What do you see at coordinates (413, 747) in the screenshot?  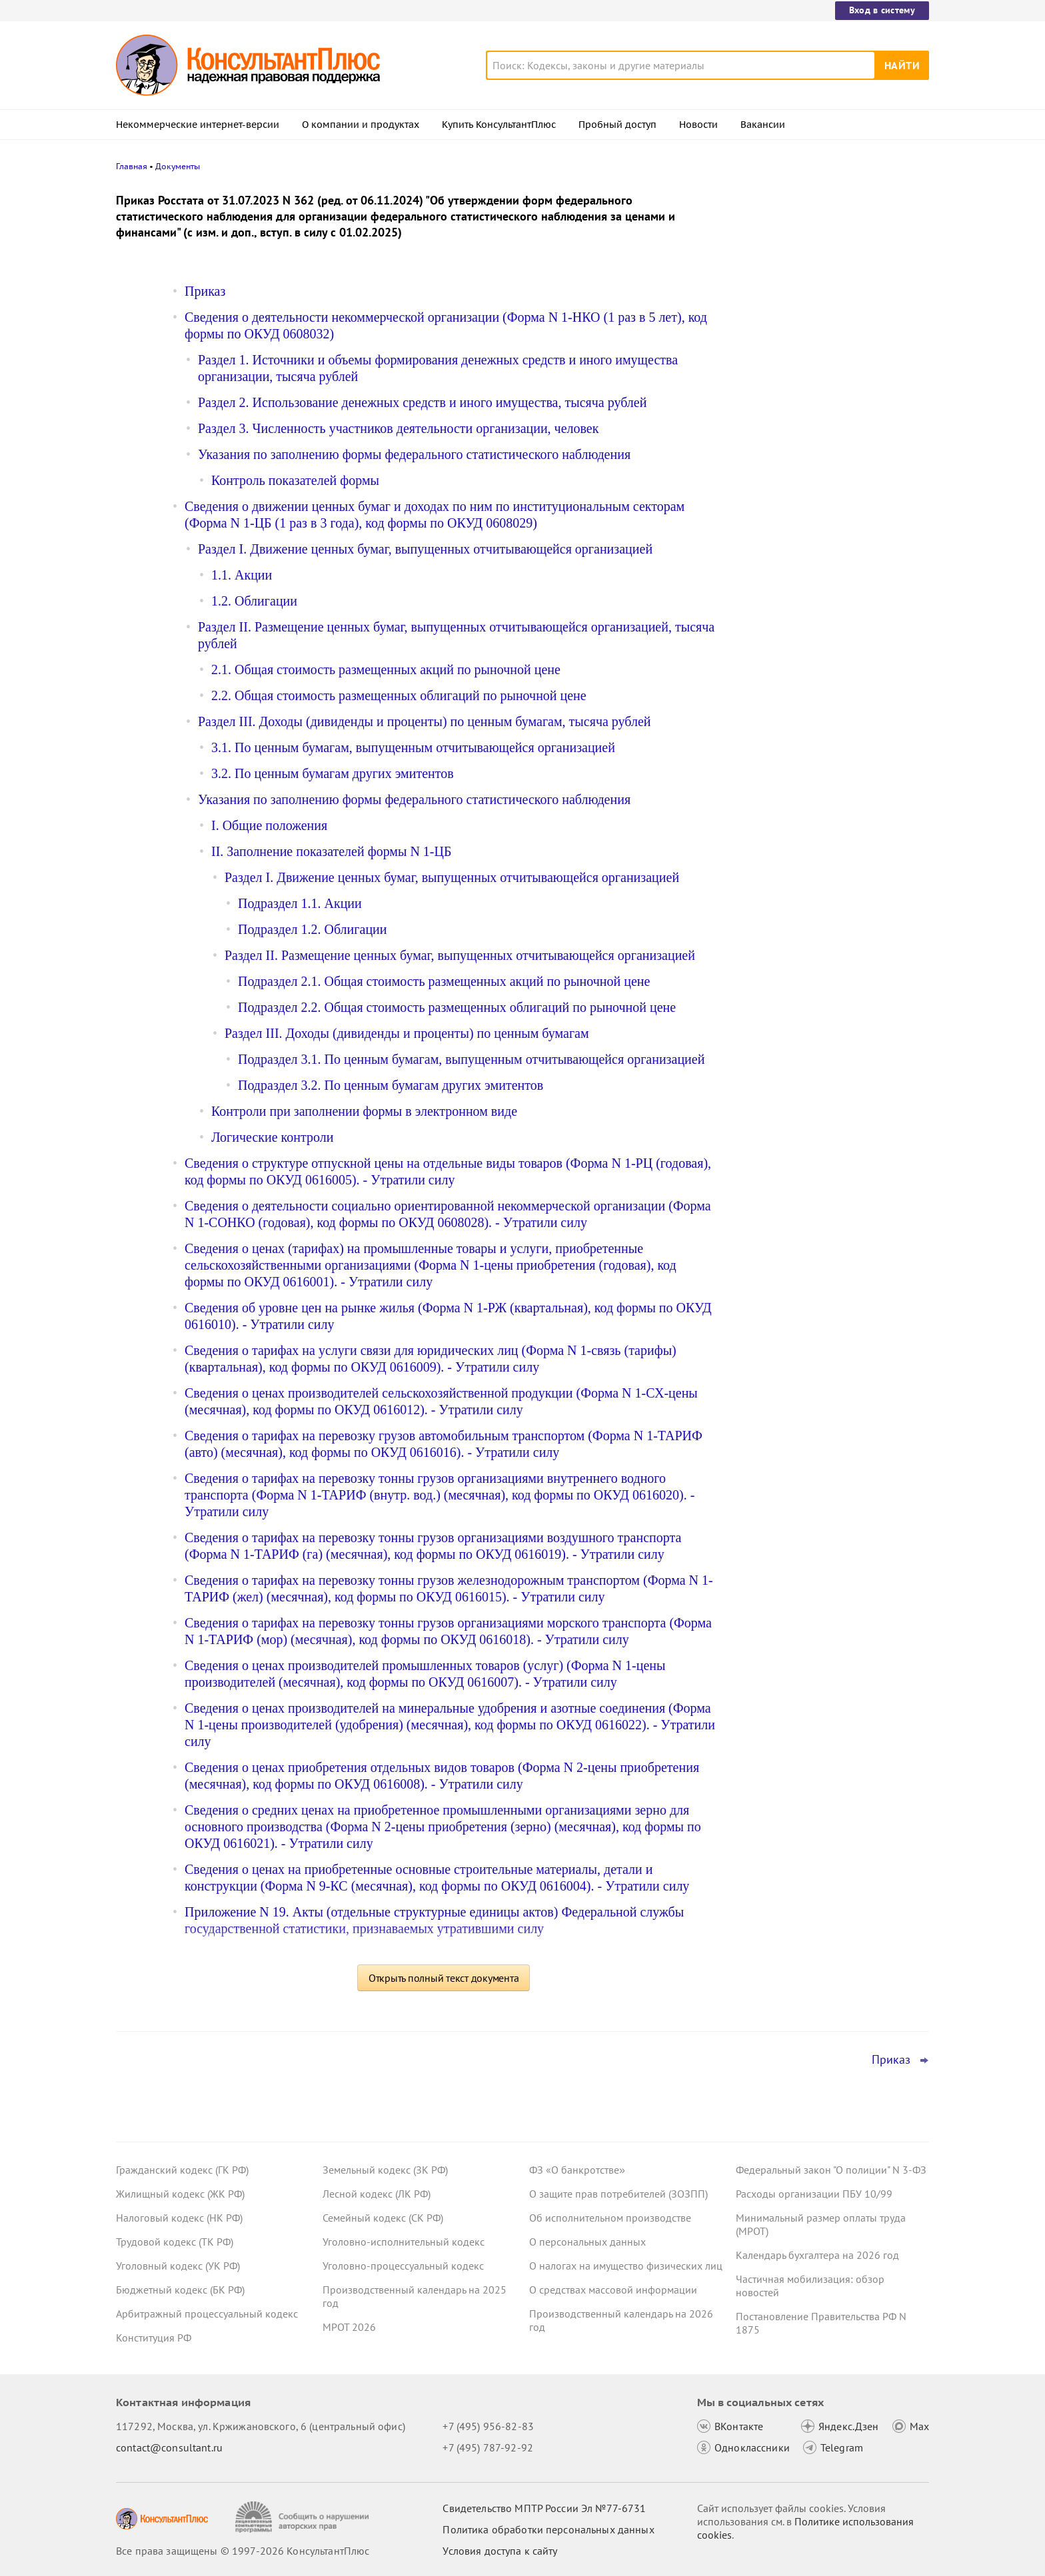 I see `3.1. По ценным бумагам, выпущенным отчитывающейся организацией` at bounding box center [413, 747].